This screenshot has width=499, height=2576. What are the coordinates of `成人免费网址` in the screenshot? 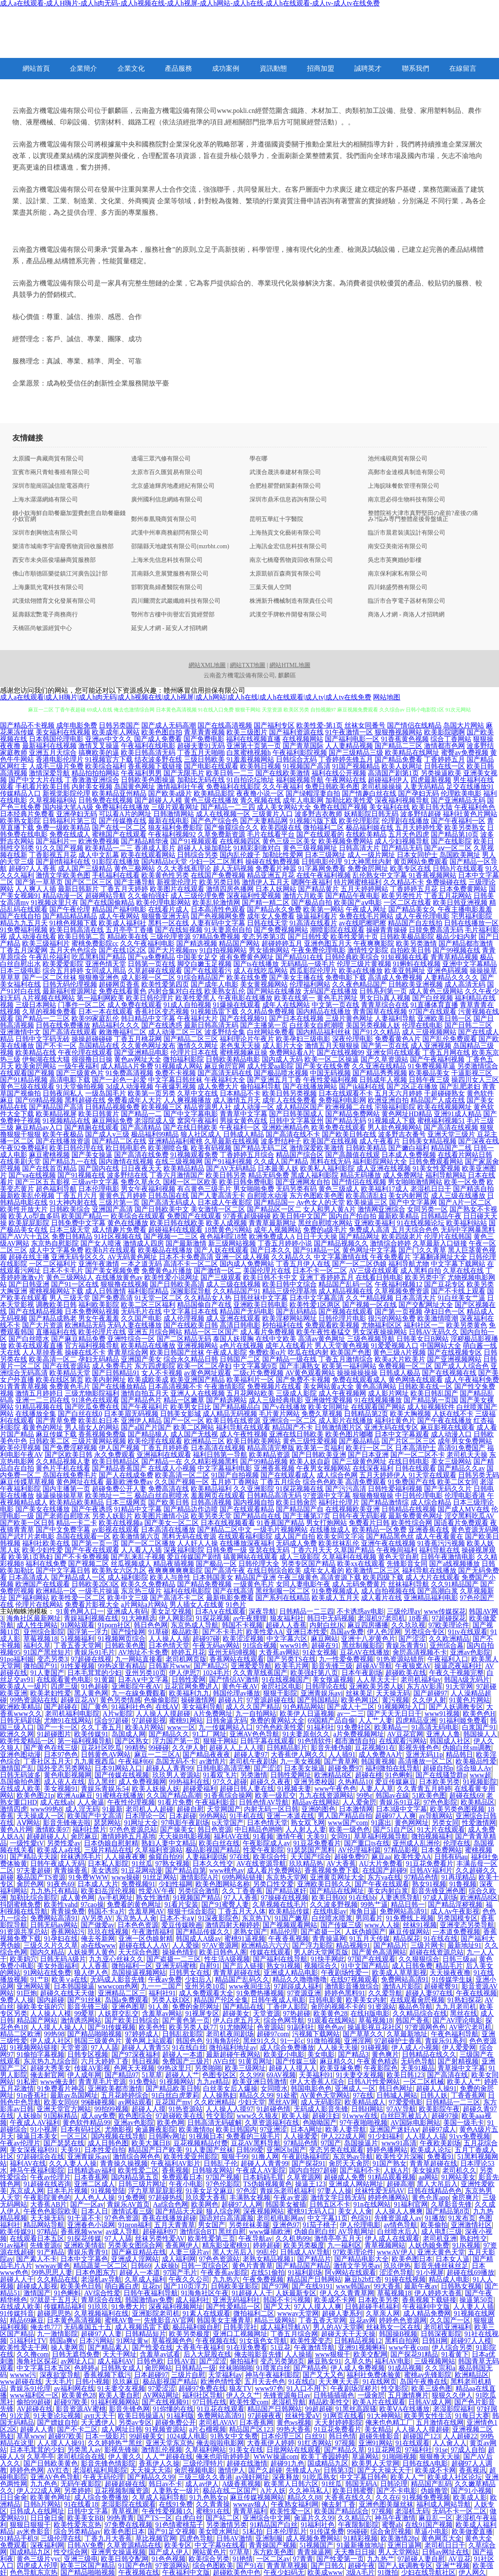 It's located at (403, 1175).